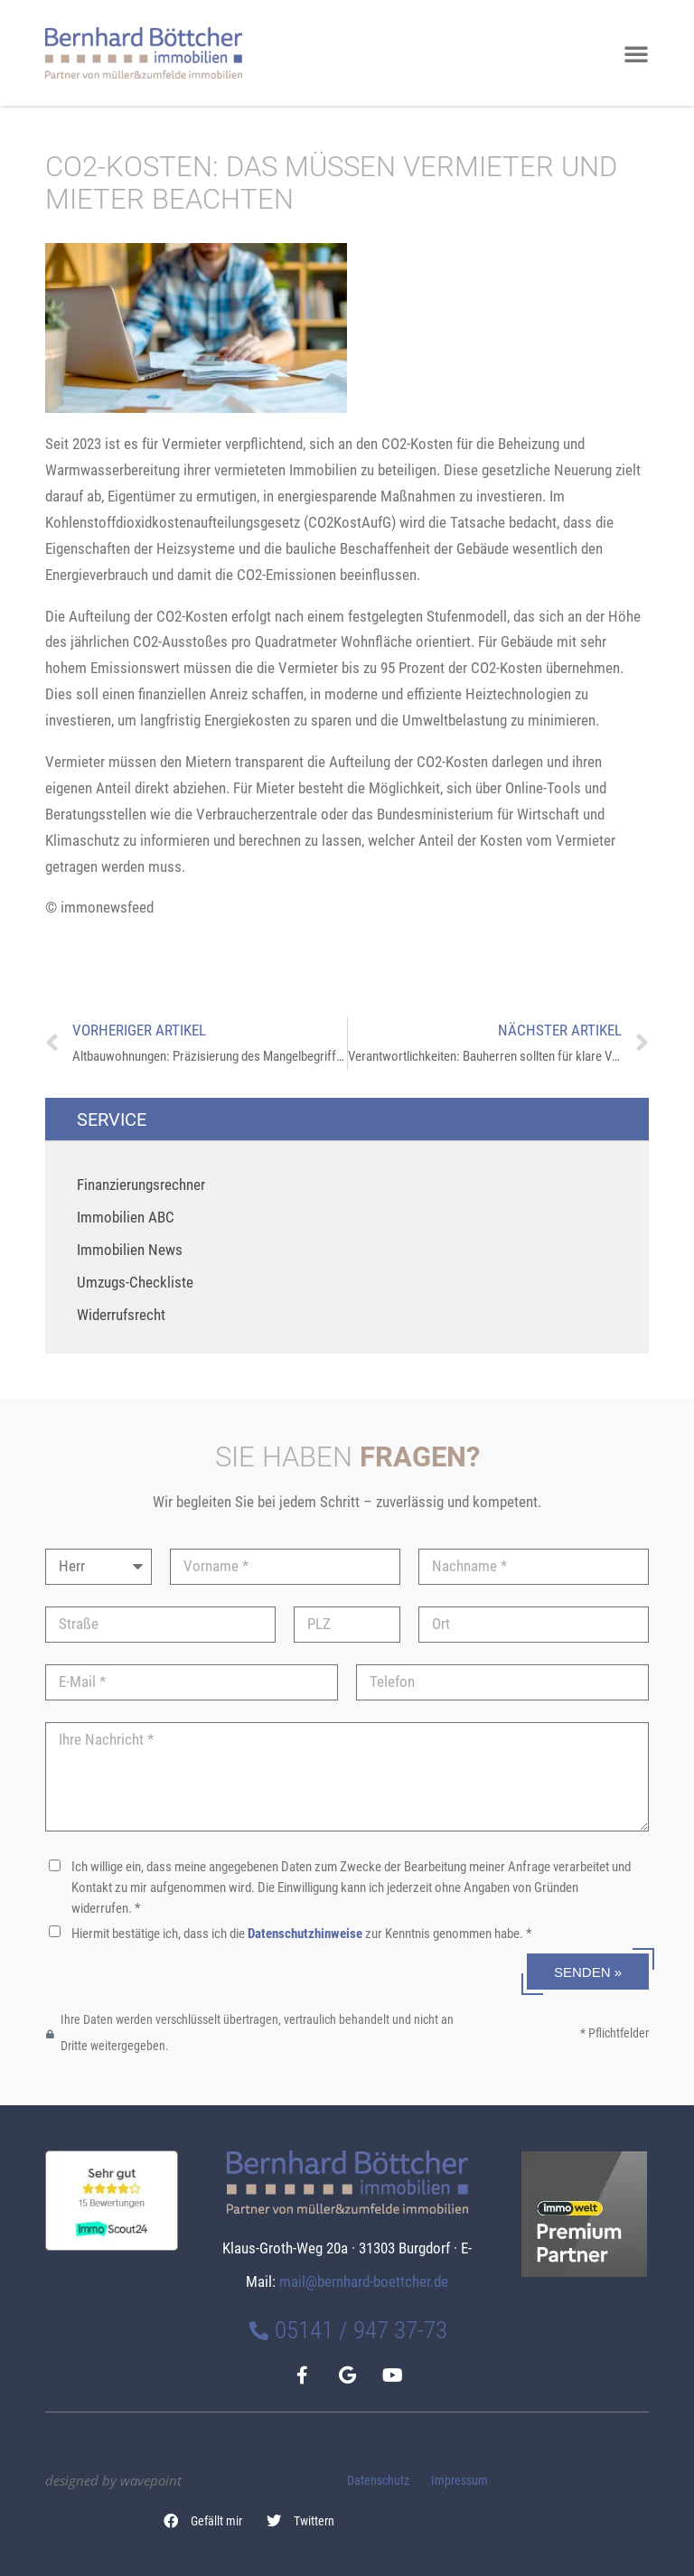 This screenshot has width=694, height=2576. Describe the element at coordinates (378, 2480) in the screenshot. I see `Datenschutz` at that location.